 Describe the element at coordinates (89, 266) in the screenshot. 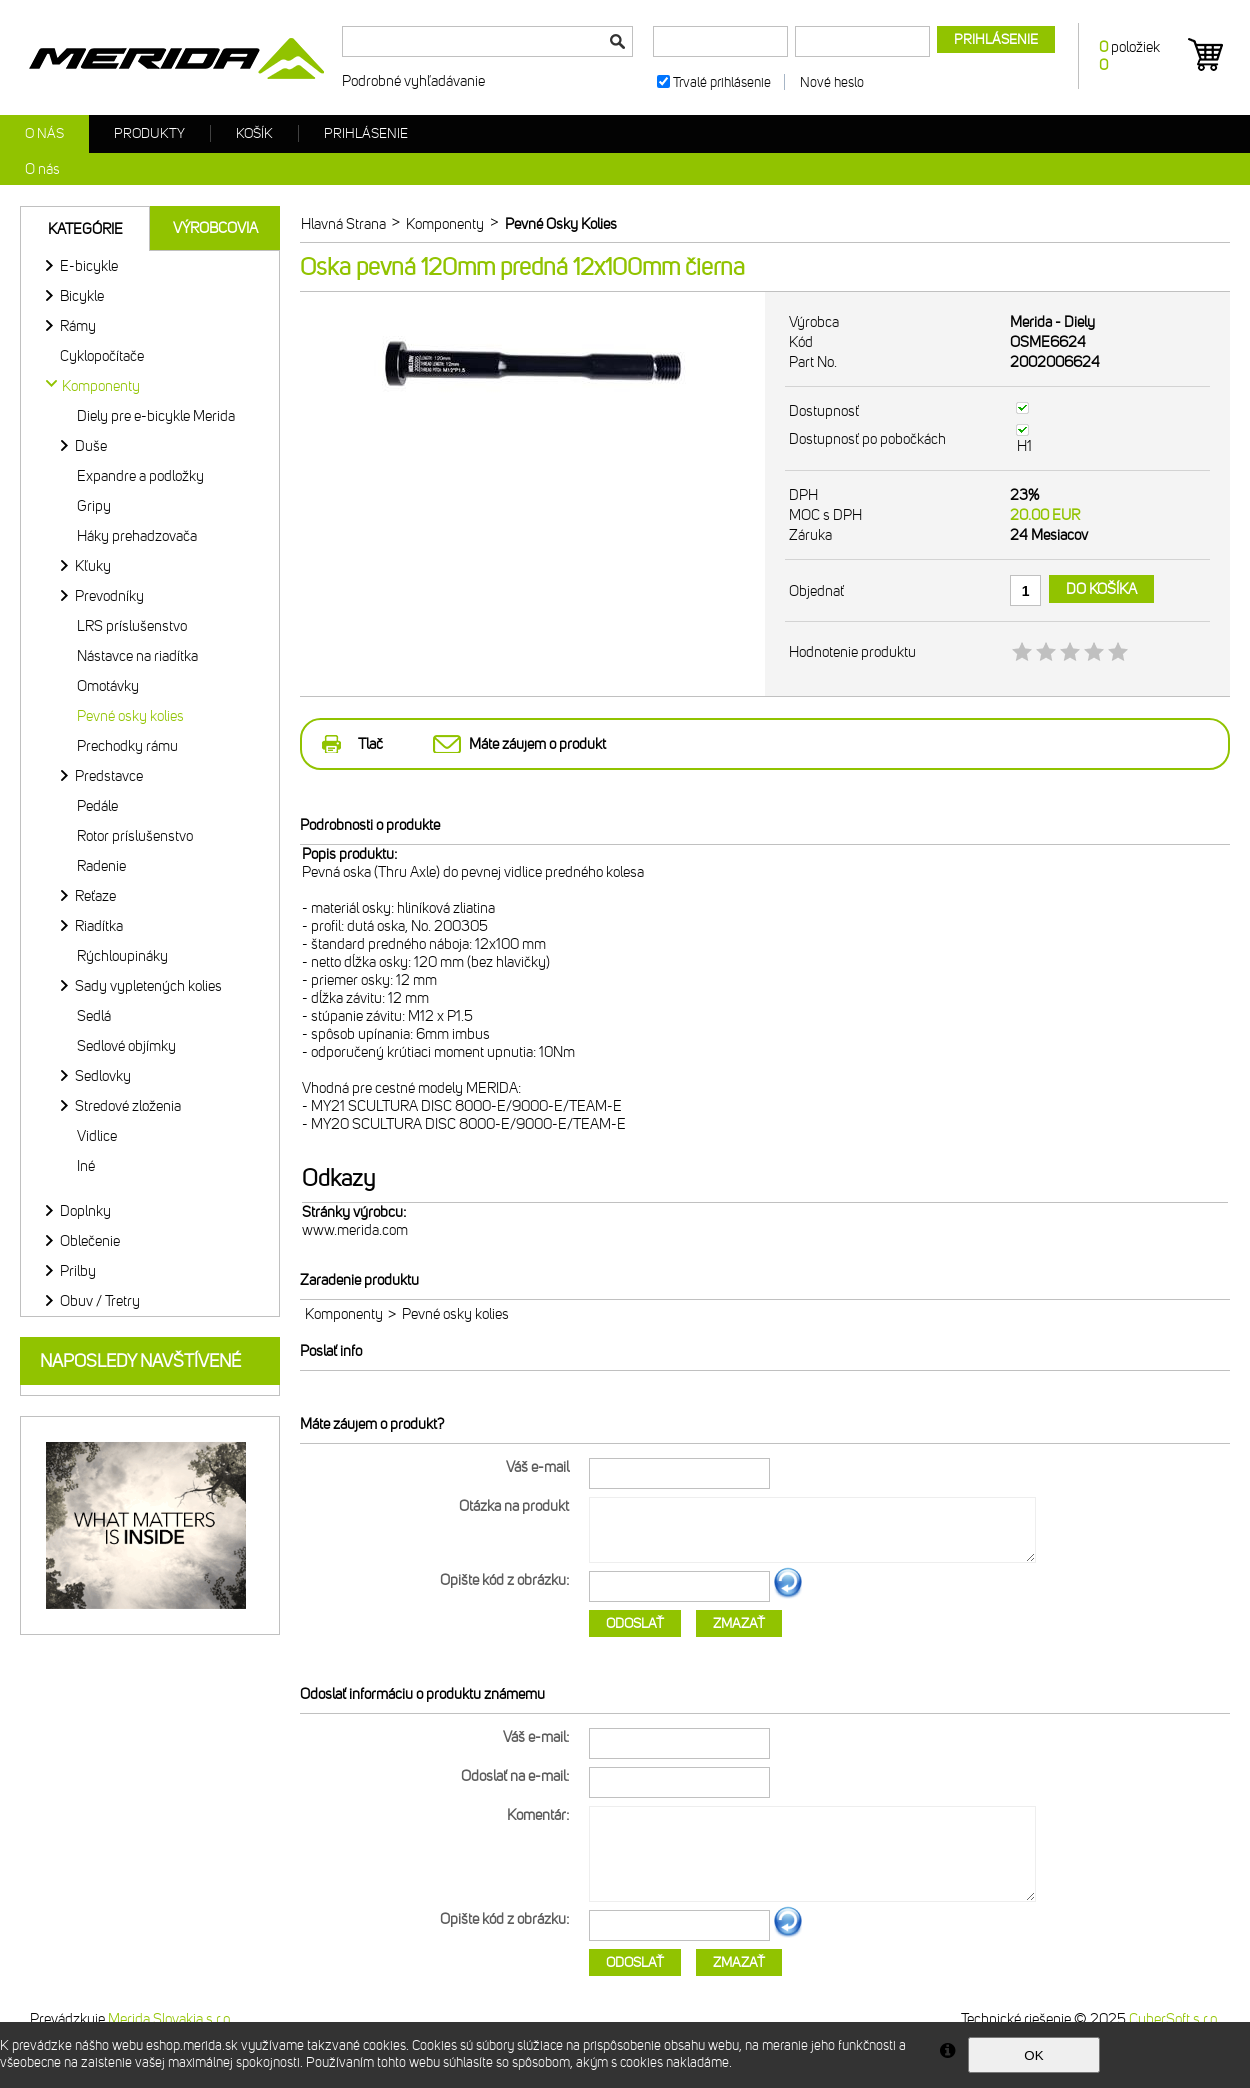

I see `E-bicykle` at that location.